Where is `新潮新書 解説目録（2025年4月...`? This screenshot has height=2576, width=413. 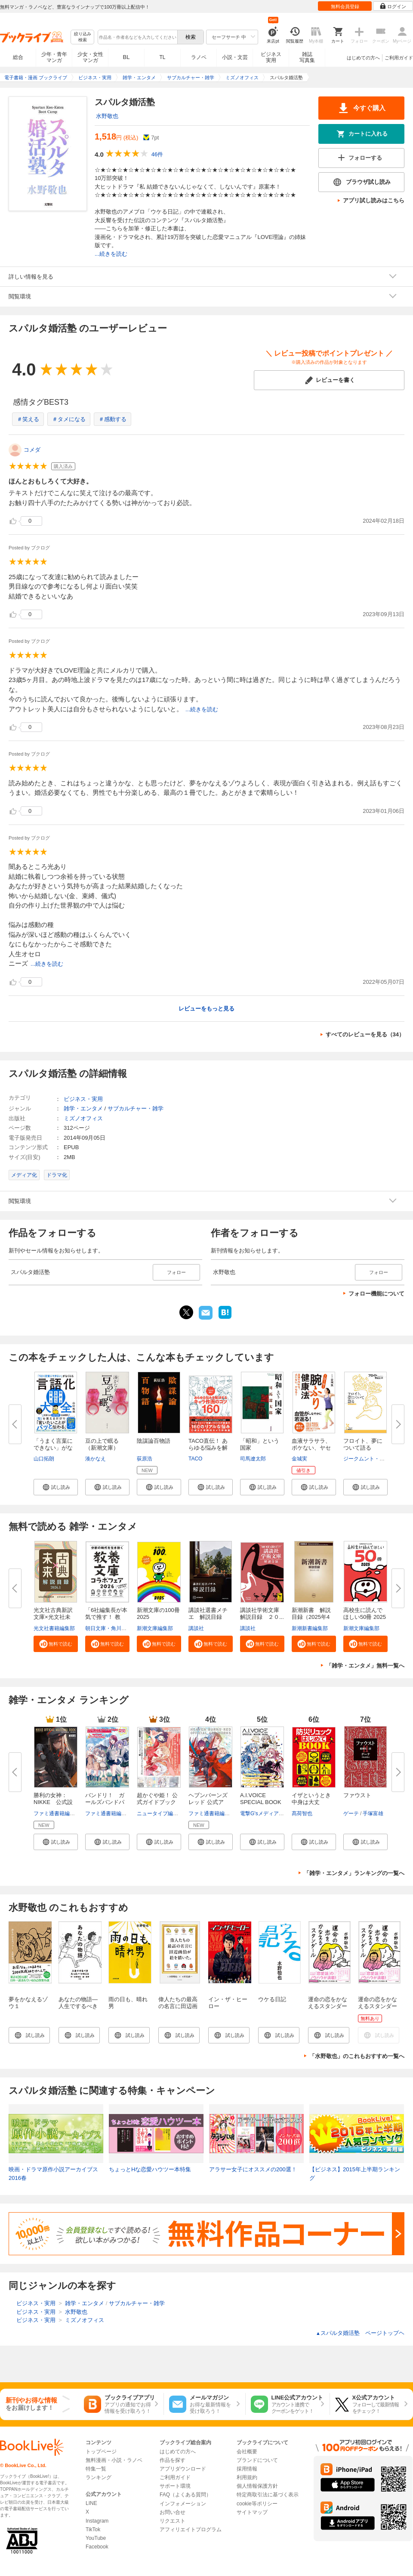
新潮新書 解説目録（2025年4月... is located at coordinates (311, 1617).